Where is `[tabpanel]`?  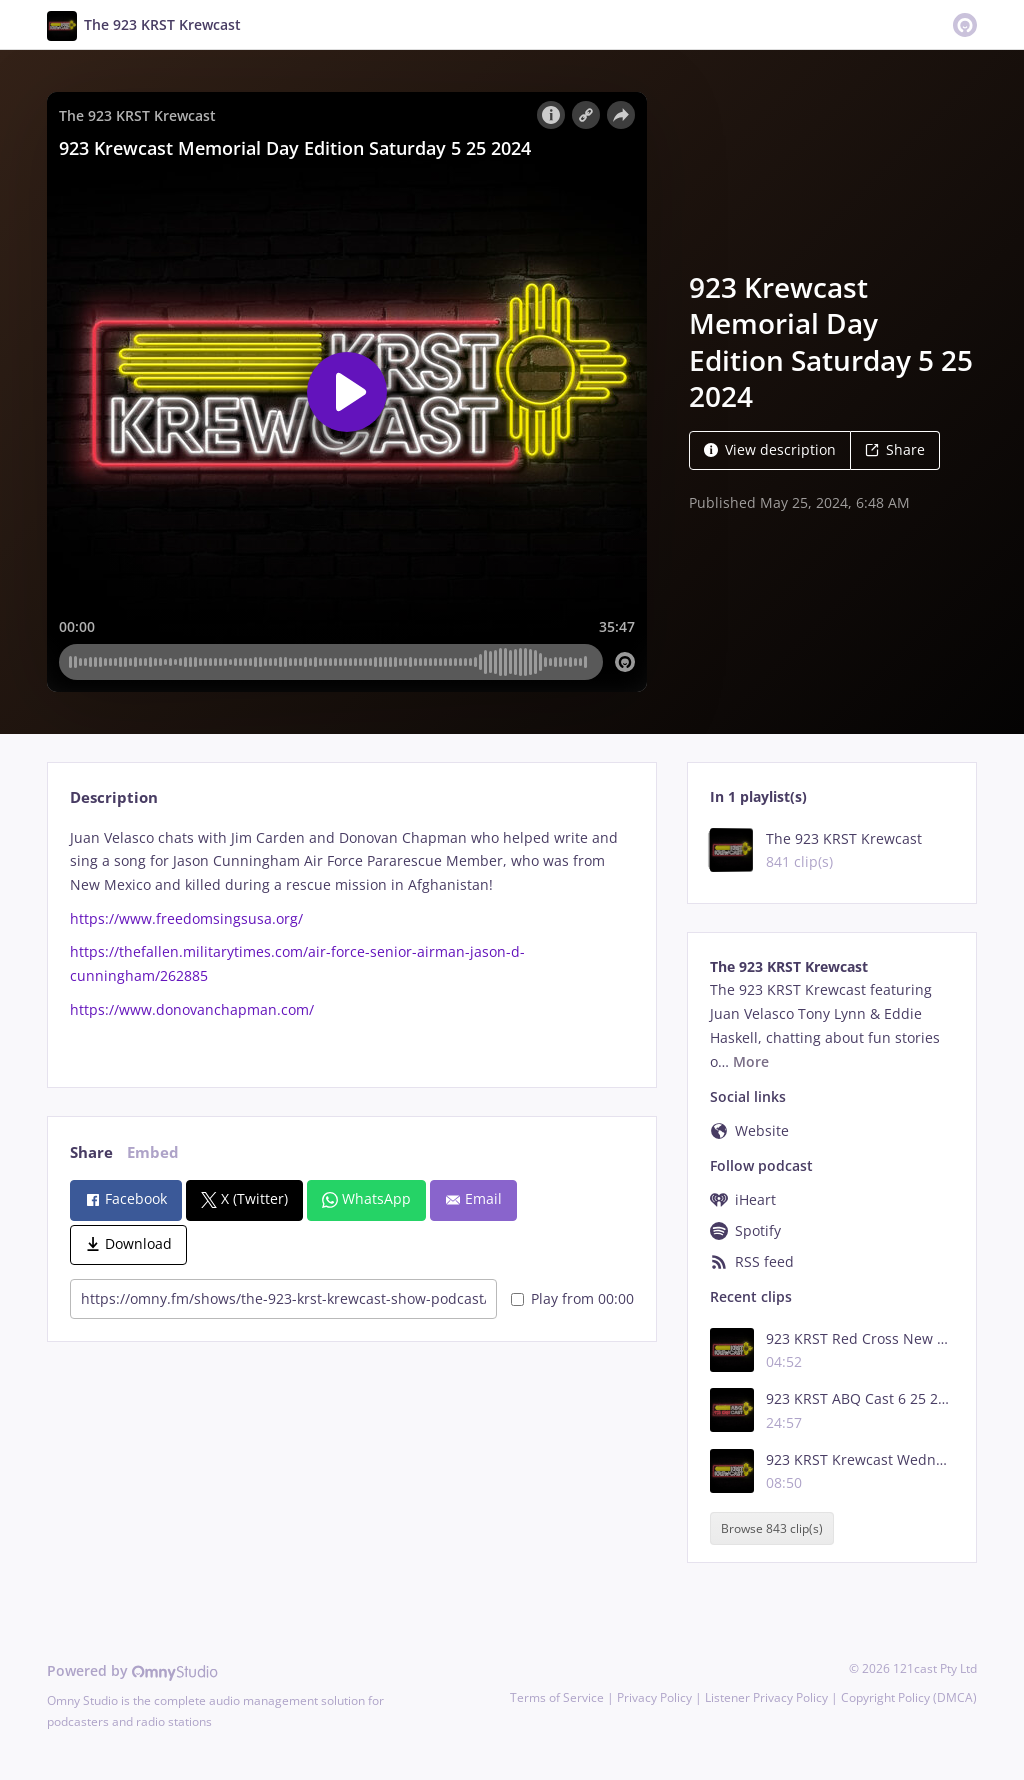
[tabpanel] is located at coordinates (351, 941).